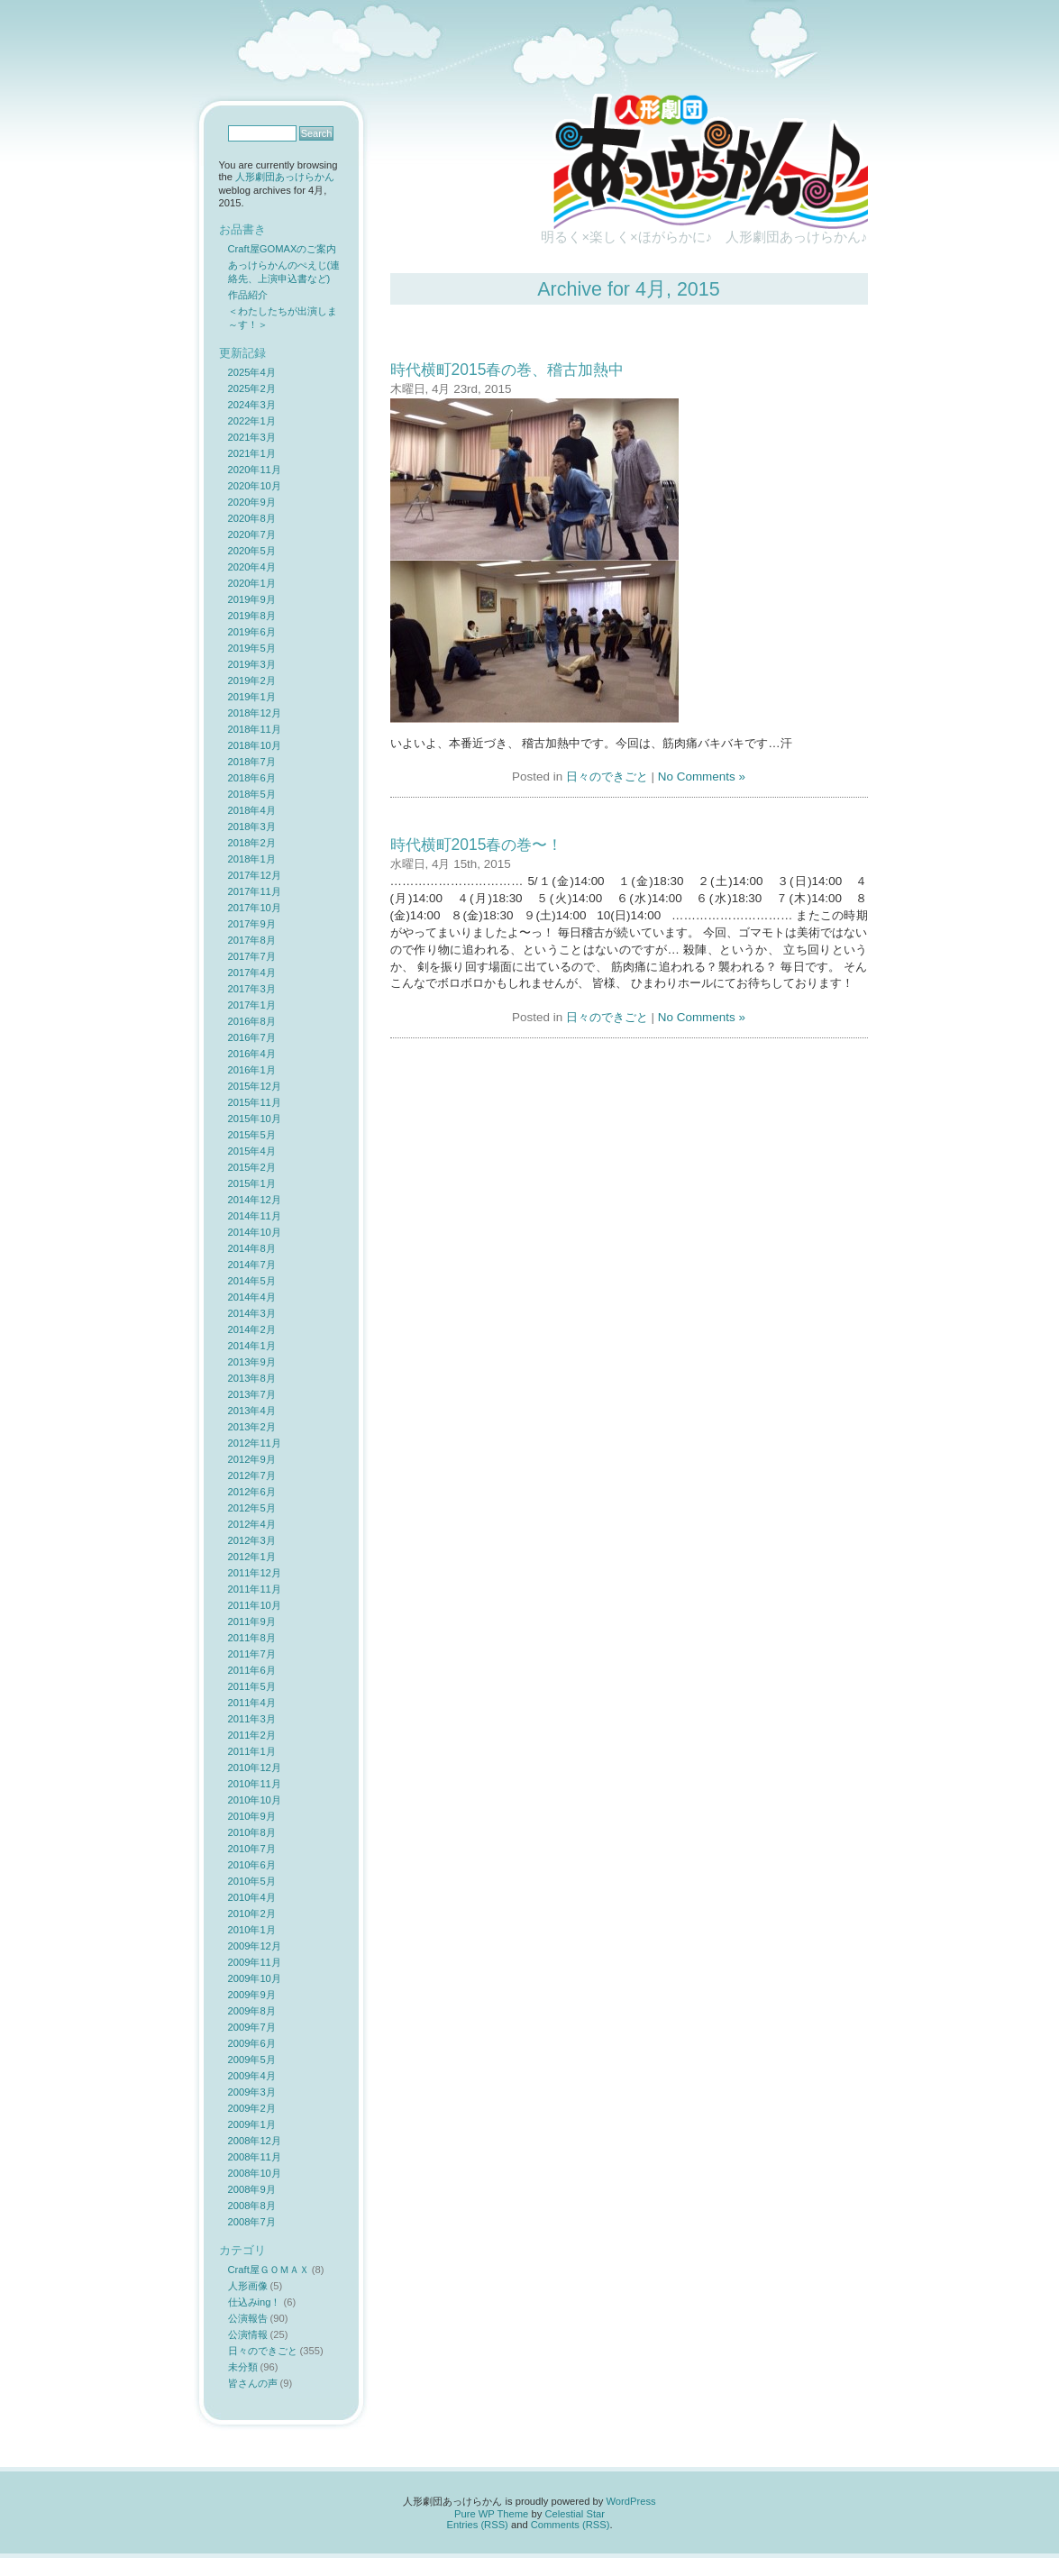  Describe the element at coordinates (252, 680) in the screenshot. I see `2019年2月` at that location.